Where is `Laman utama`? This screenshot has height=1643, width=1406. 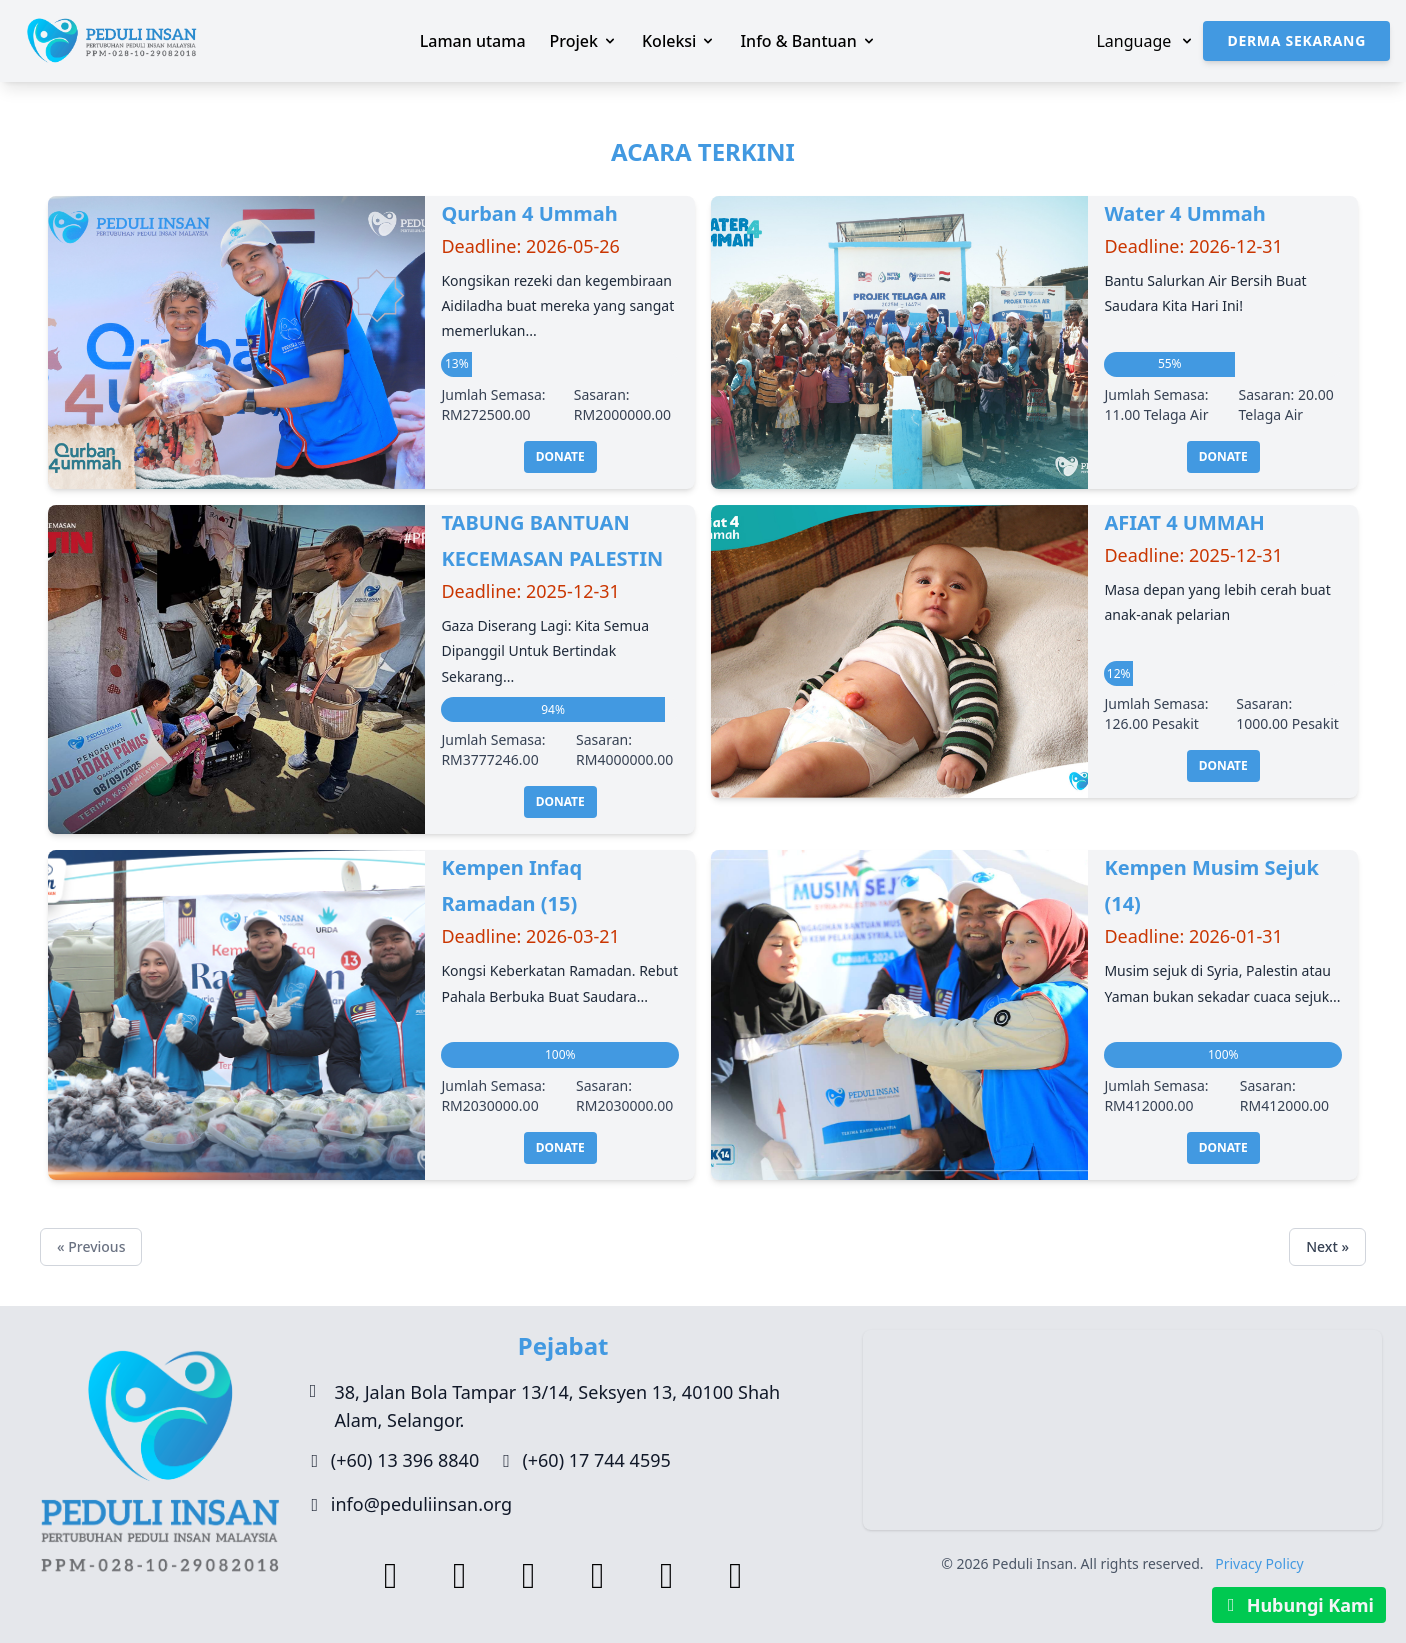 Laman utama is located at coordinates (473, 41).